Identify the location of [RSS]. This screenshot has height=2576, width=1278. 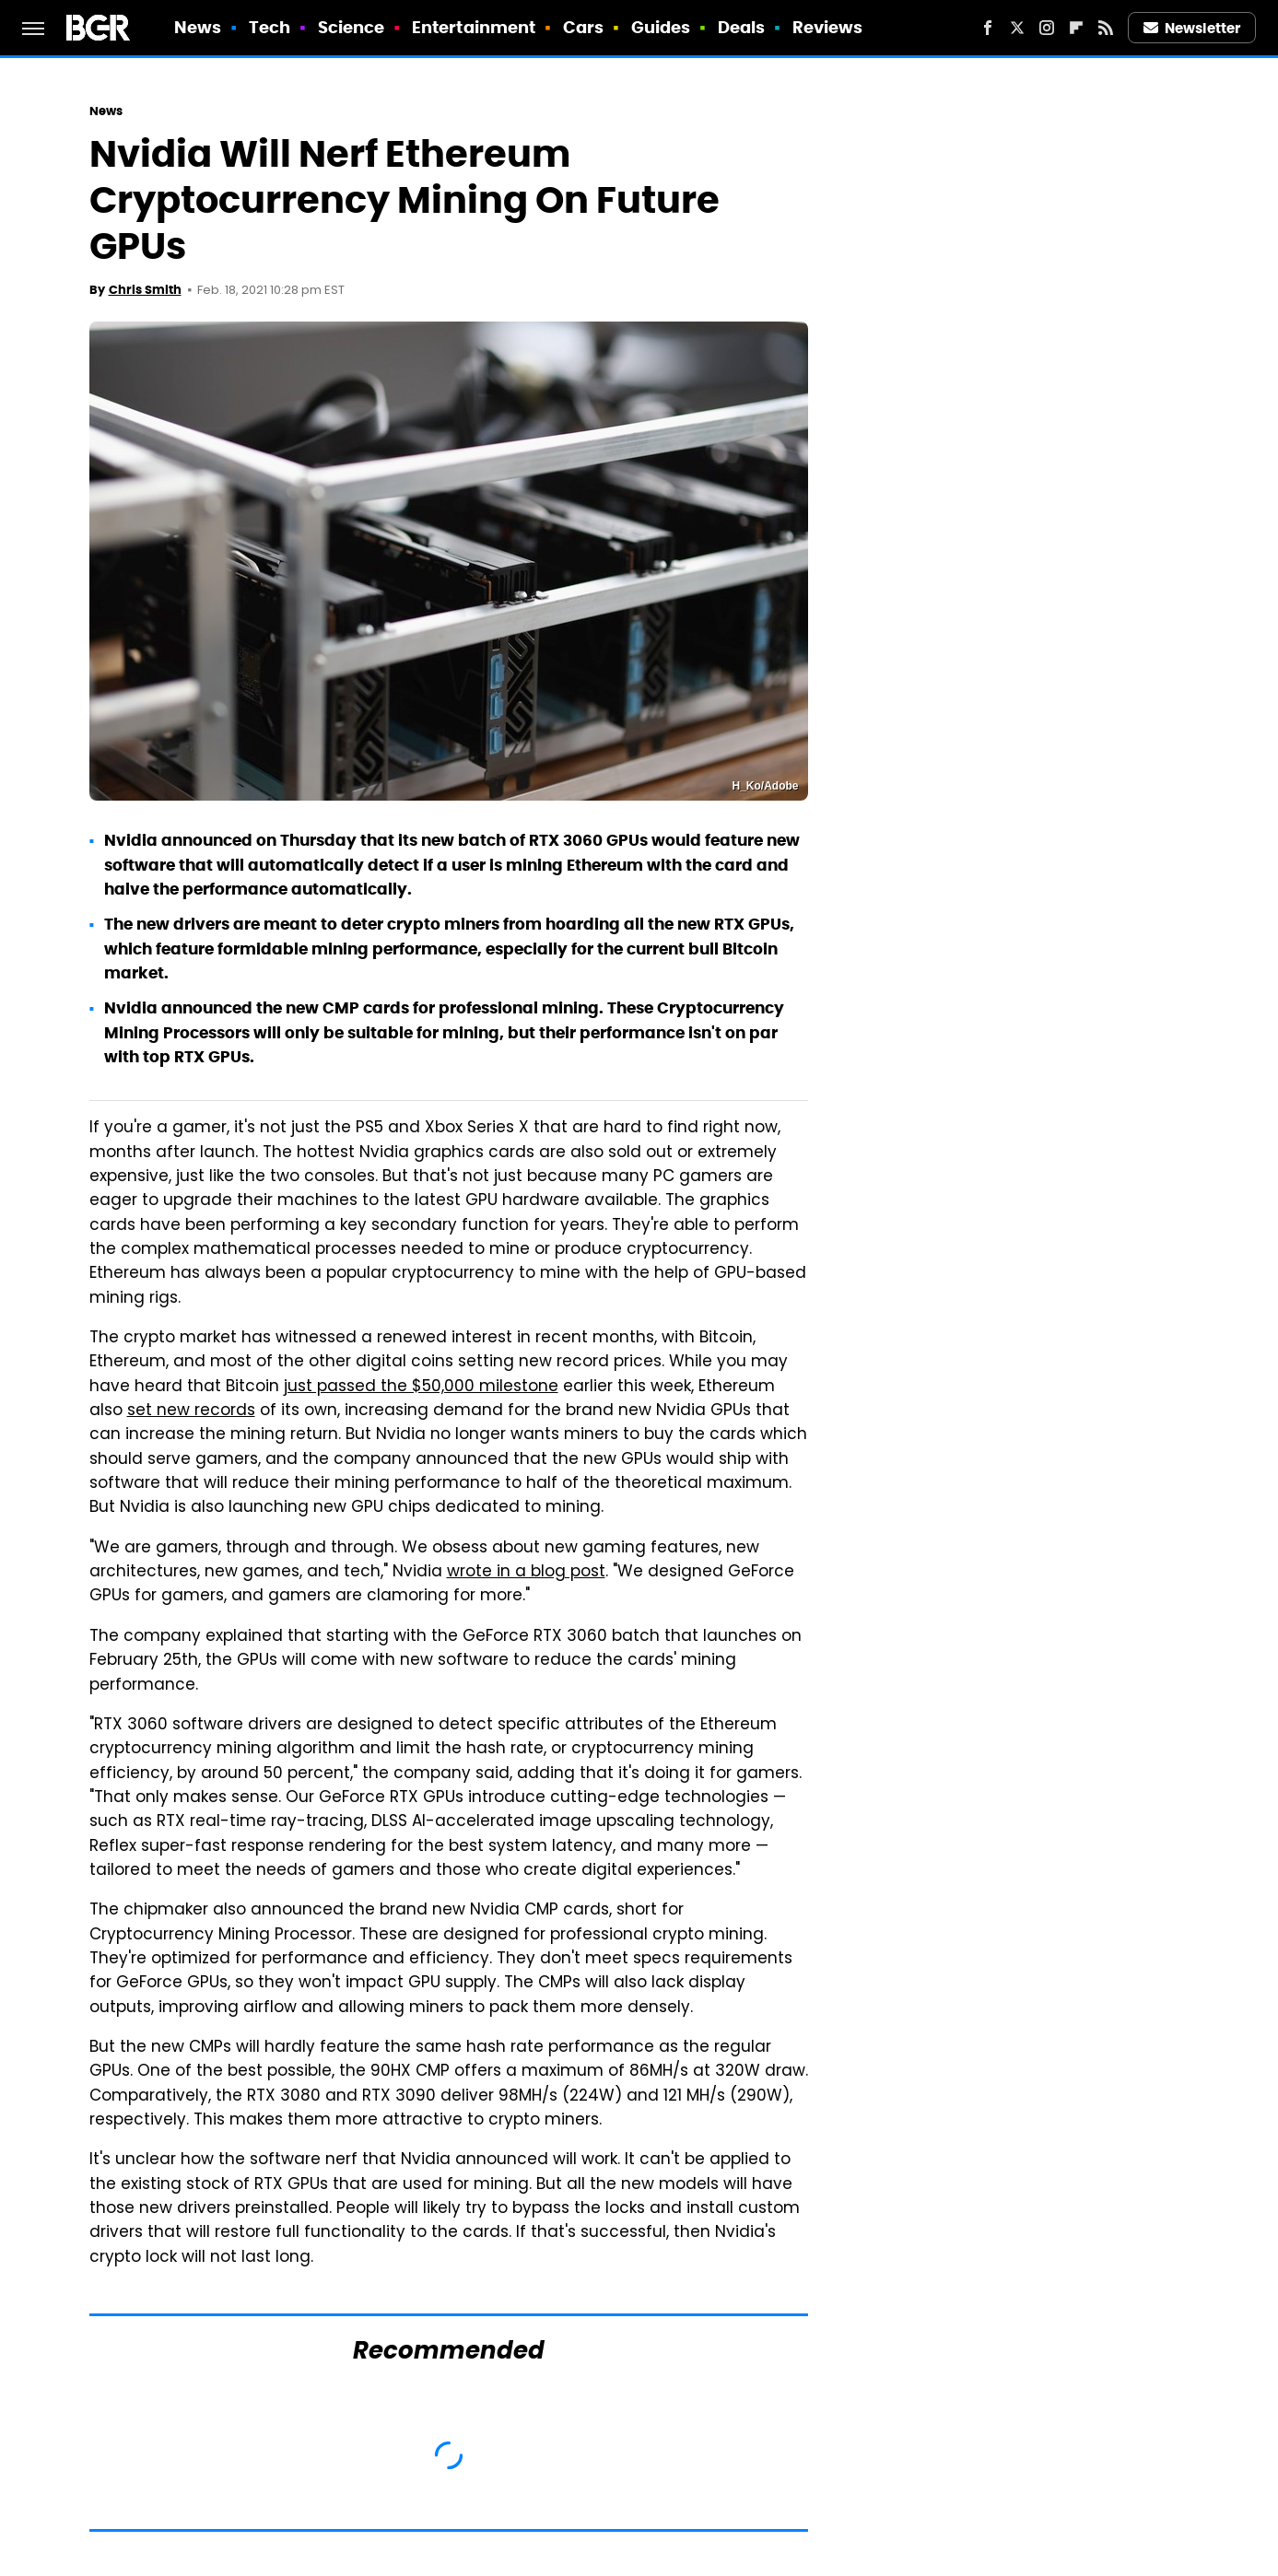
(1105, 27).